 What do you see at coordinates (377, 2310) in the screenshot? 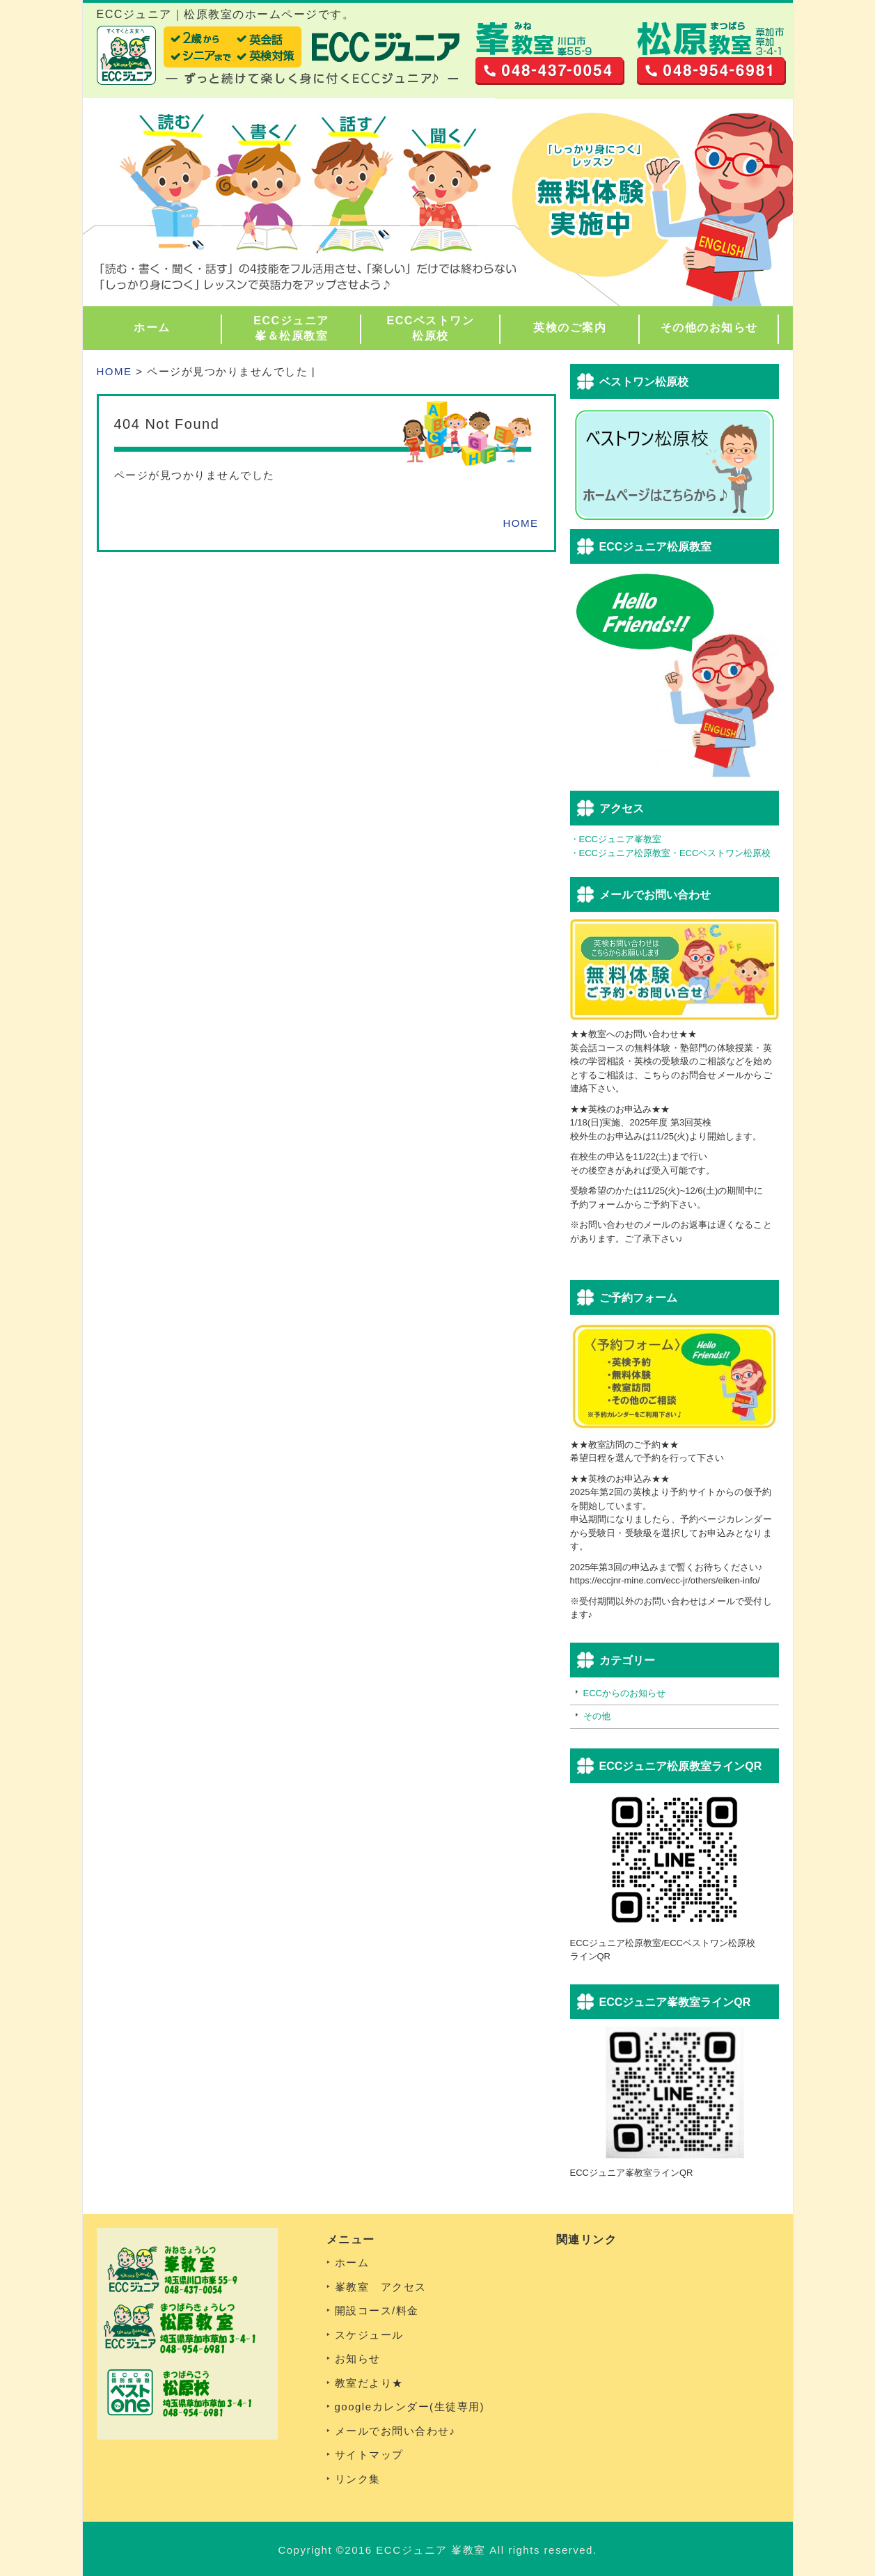
I see `開設コース/料金` at bounding box center [377, 2310].